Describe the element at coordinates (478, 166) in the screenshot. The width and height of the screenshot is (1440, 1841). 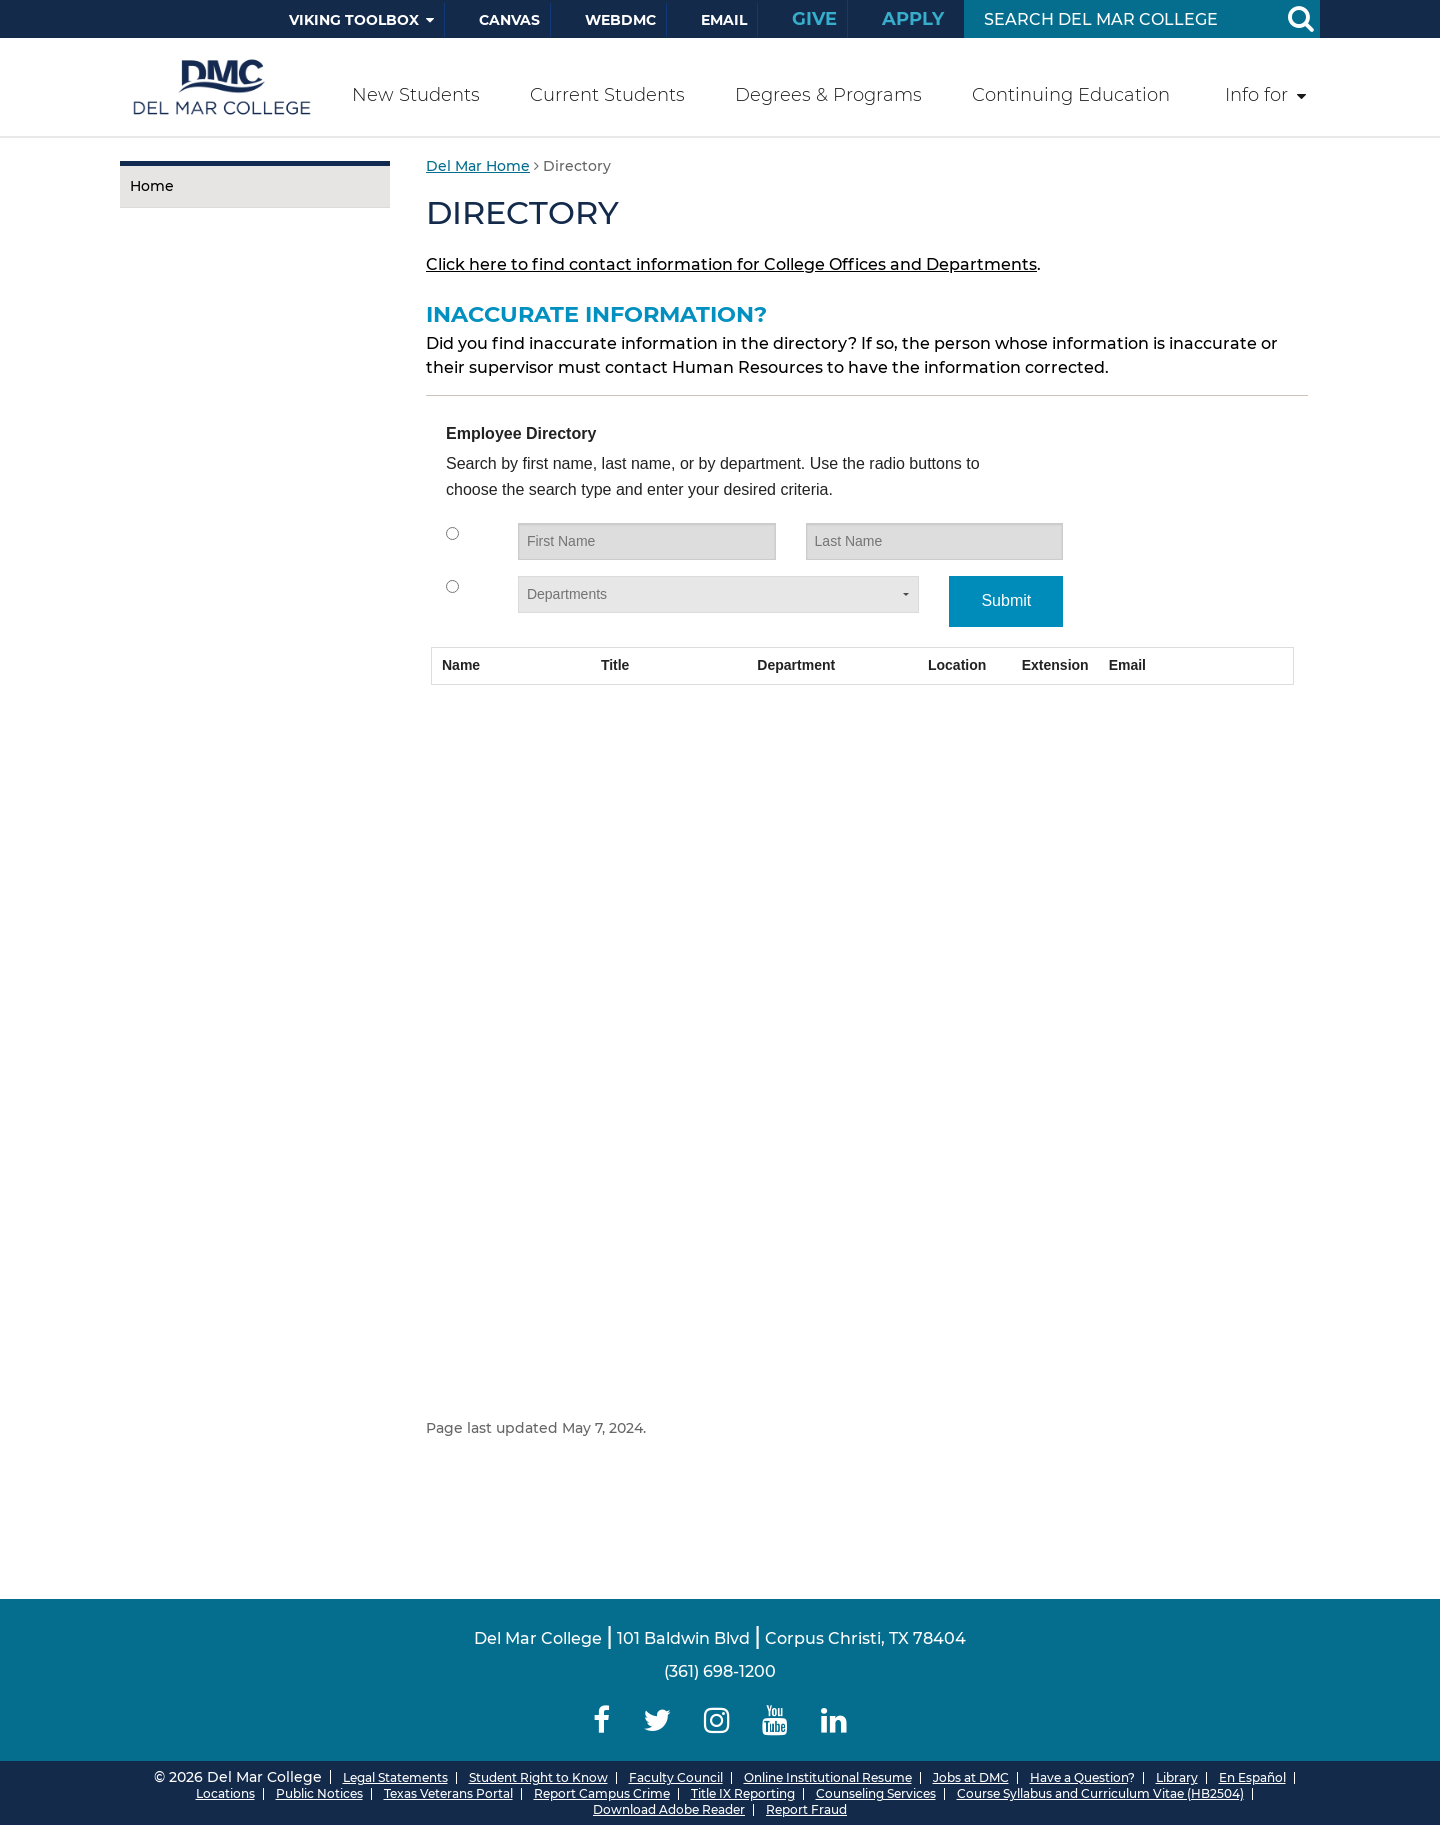
I see `Del Mar Home` at that location.